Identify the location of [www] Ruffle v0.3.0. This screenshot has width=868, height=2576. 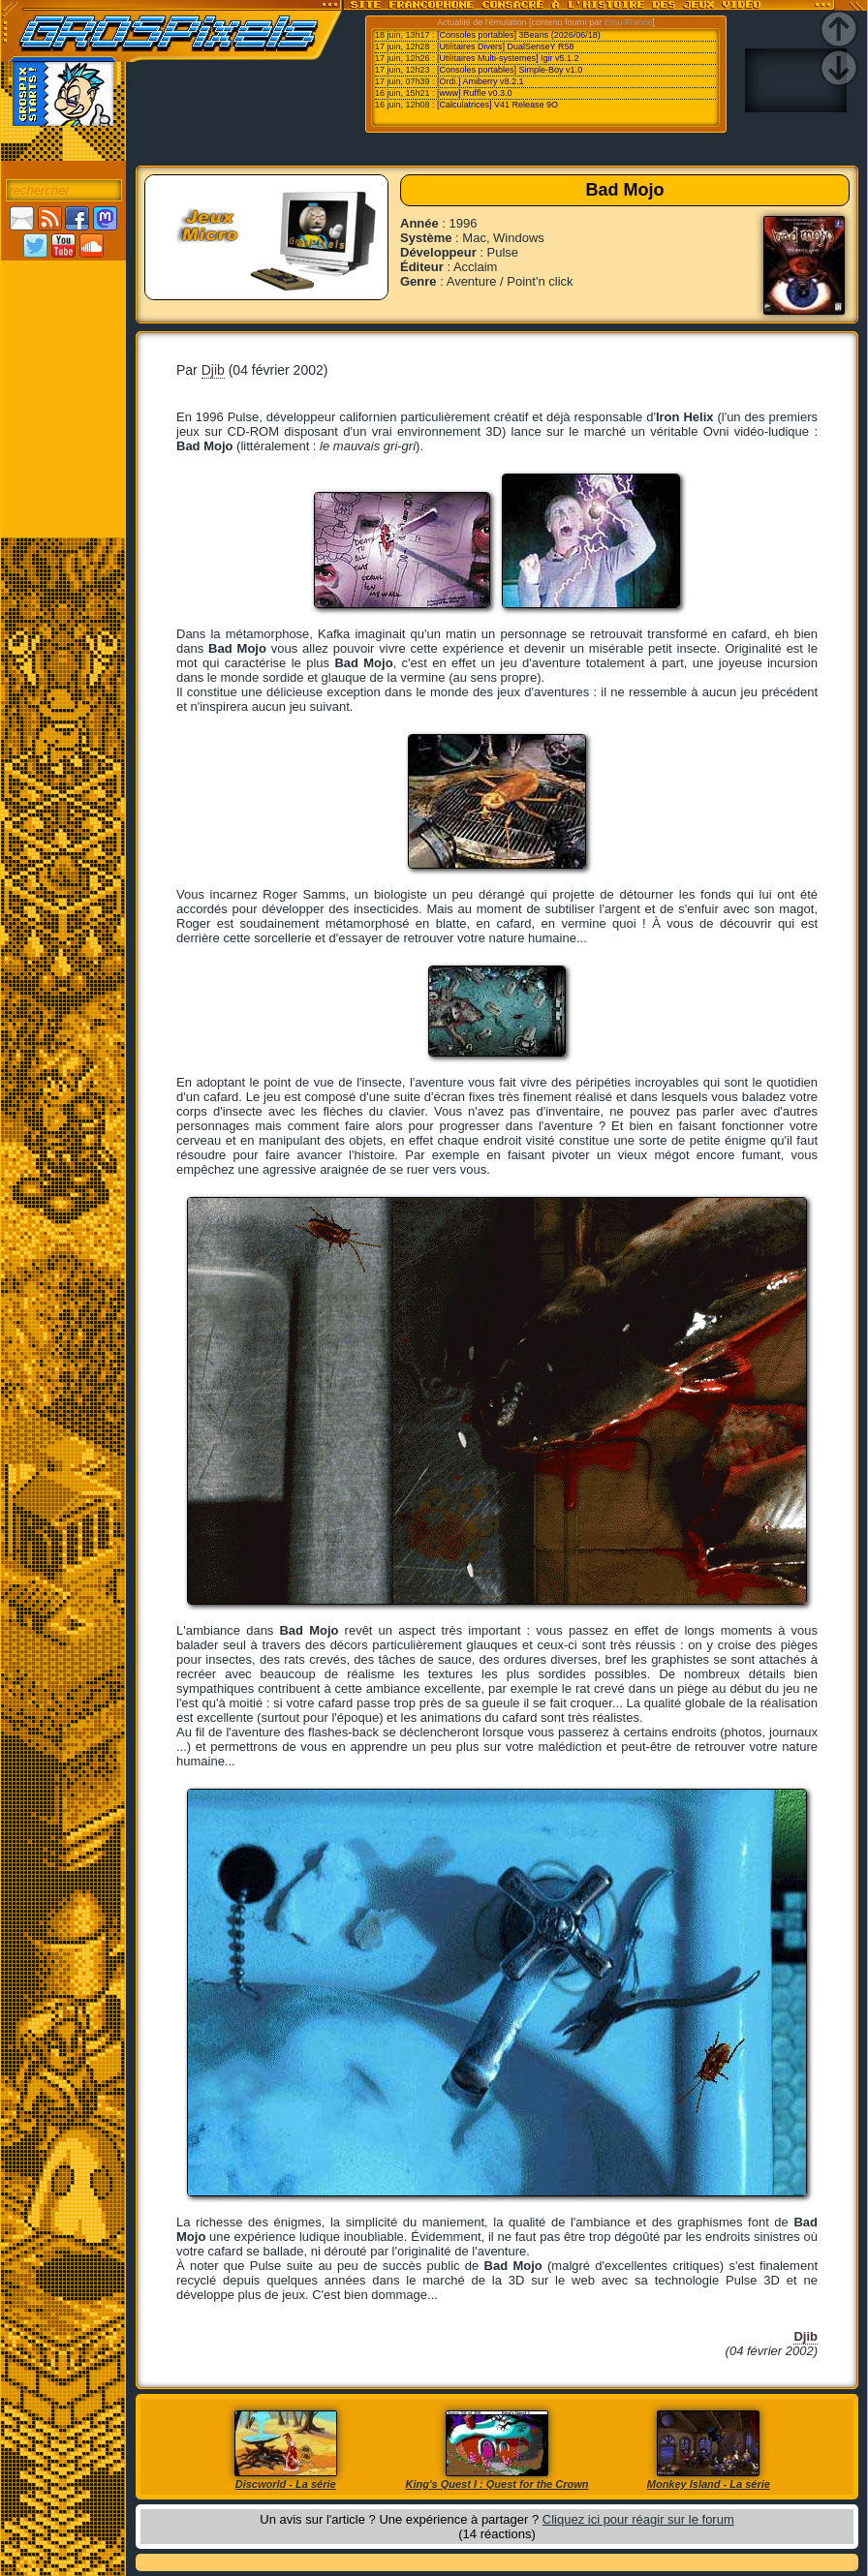
(474, 93).